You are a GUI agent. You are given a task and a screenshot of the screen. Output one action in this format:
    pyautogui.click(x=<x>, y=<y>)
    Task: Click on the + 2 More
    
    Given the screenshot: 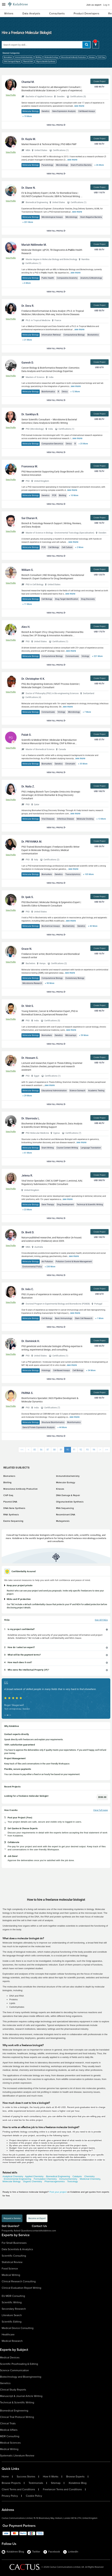 What is the action you would take?
    pyautogui.click(x=79, y=547)
    